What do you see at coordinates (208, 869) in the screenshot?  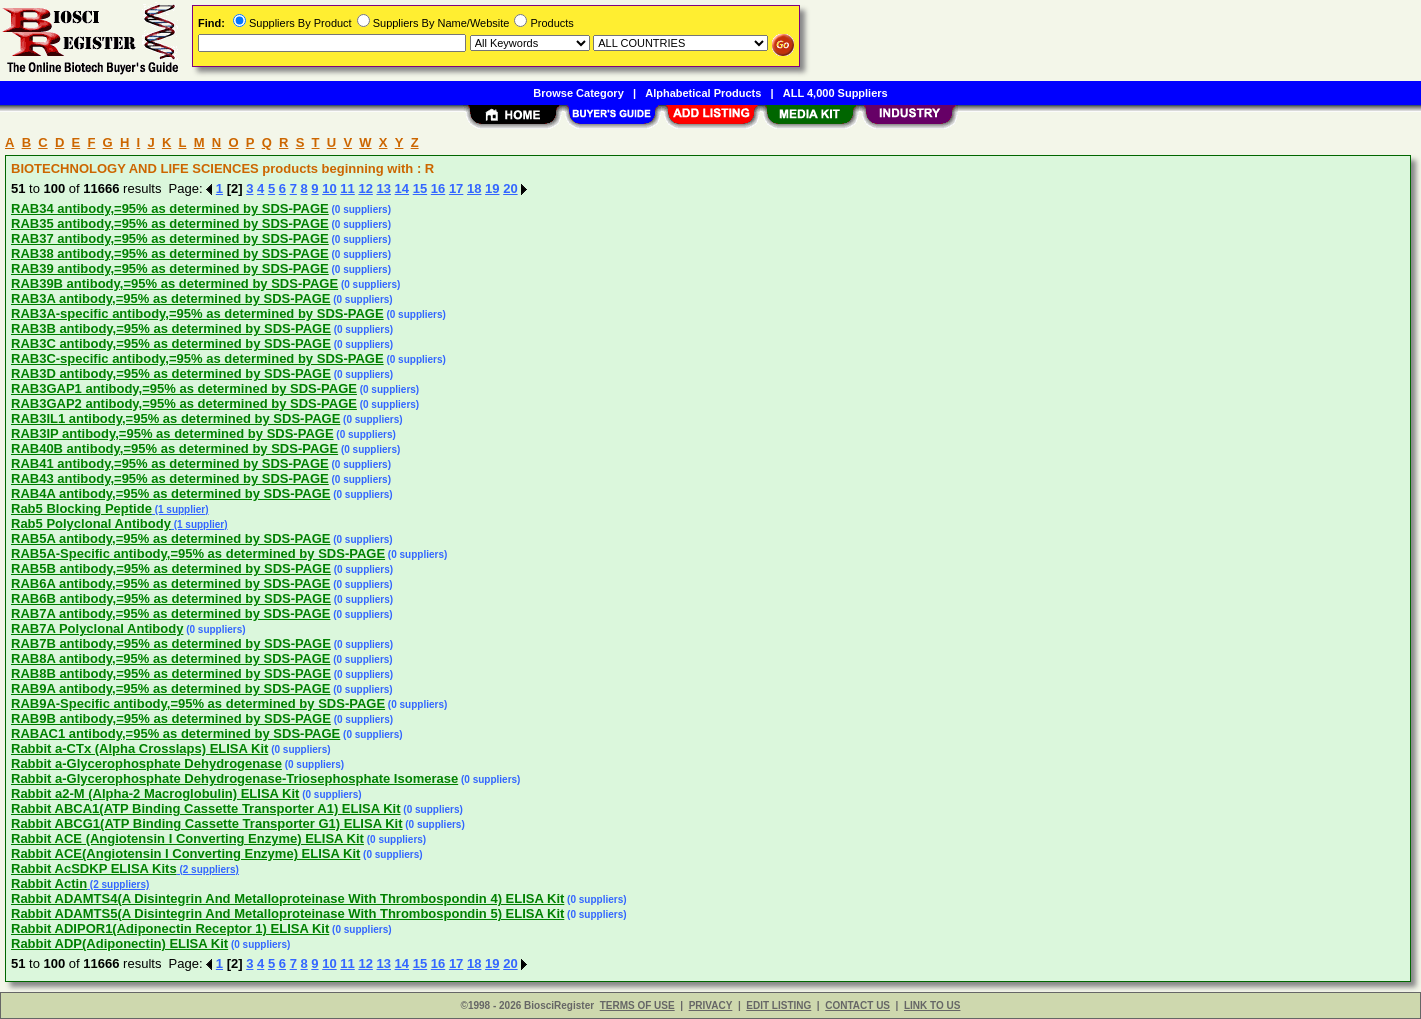 I see `(2 suppliers)` at bounding box center [208, 869].